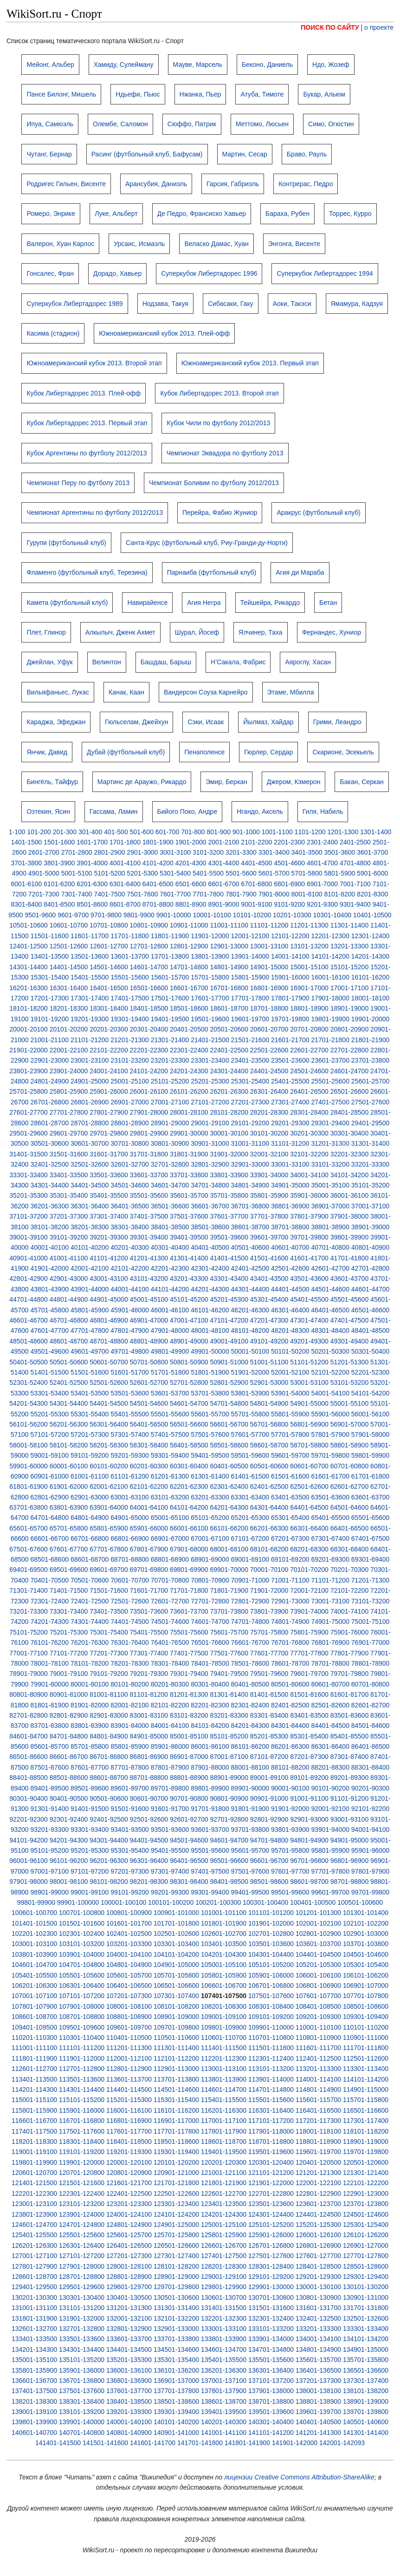 This screenshot has width=400, height=2576. I want to click on 129801-129900, so click(223, 2286).